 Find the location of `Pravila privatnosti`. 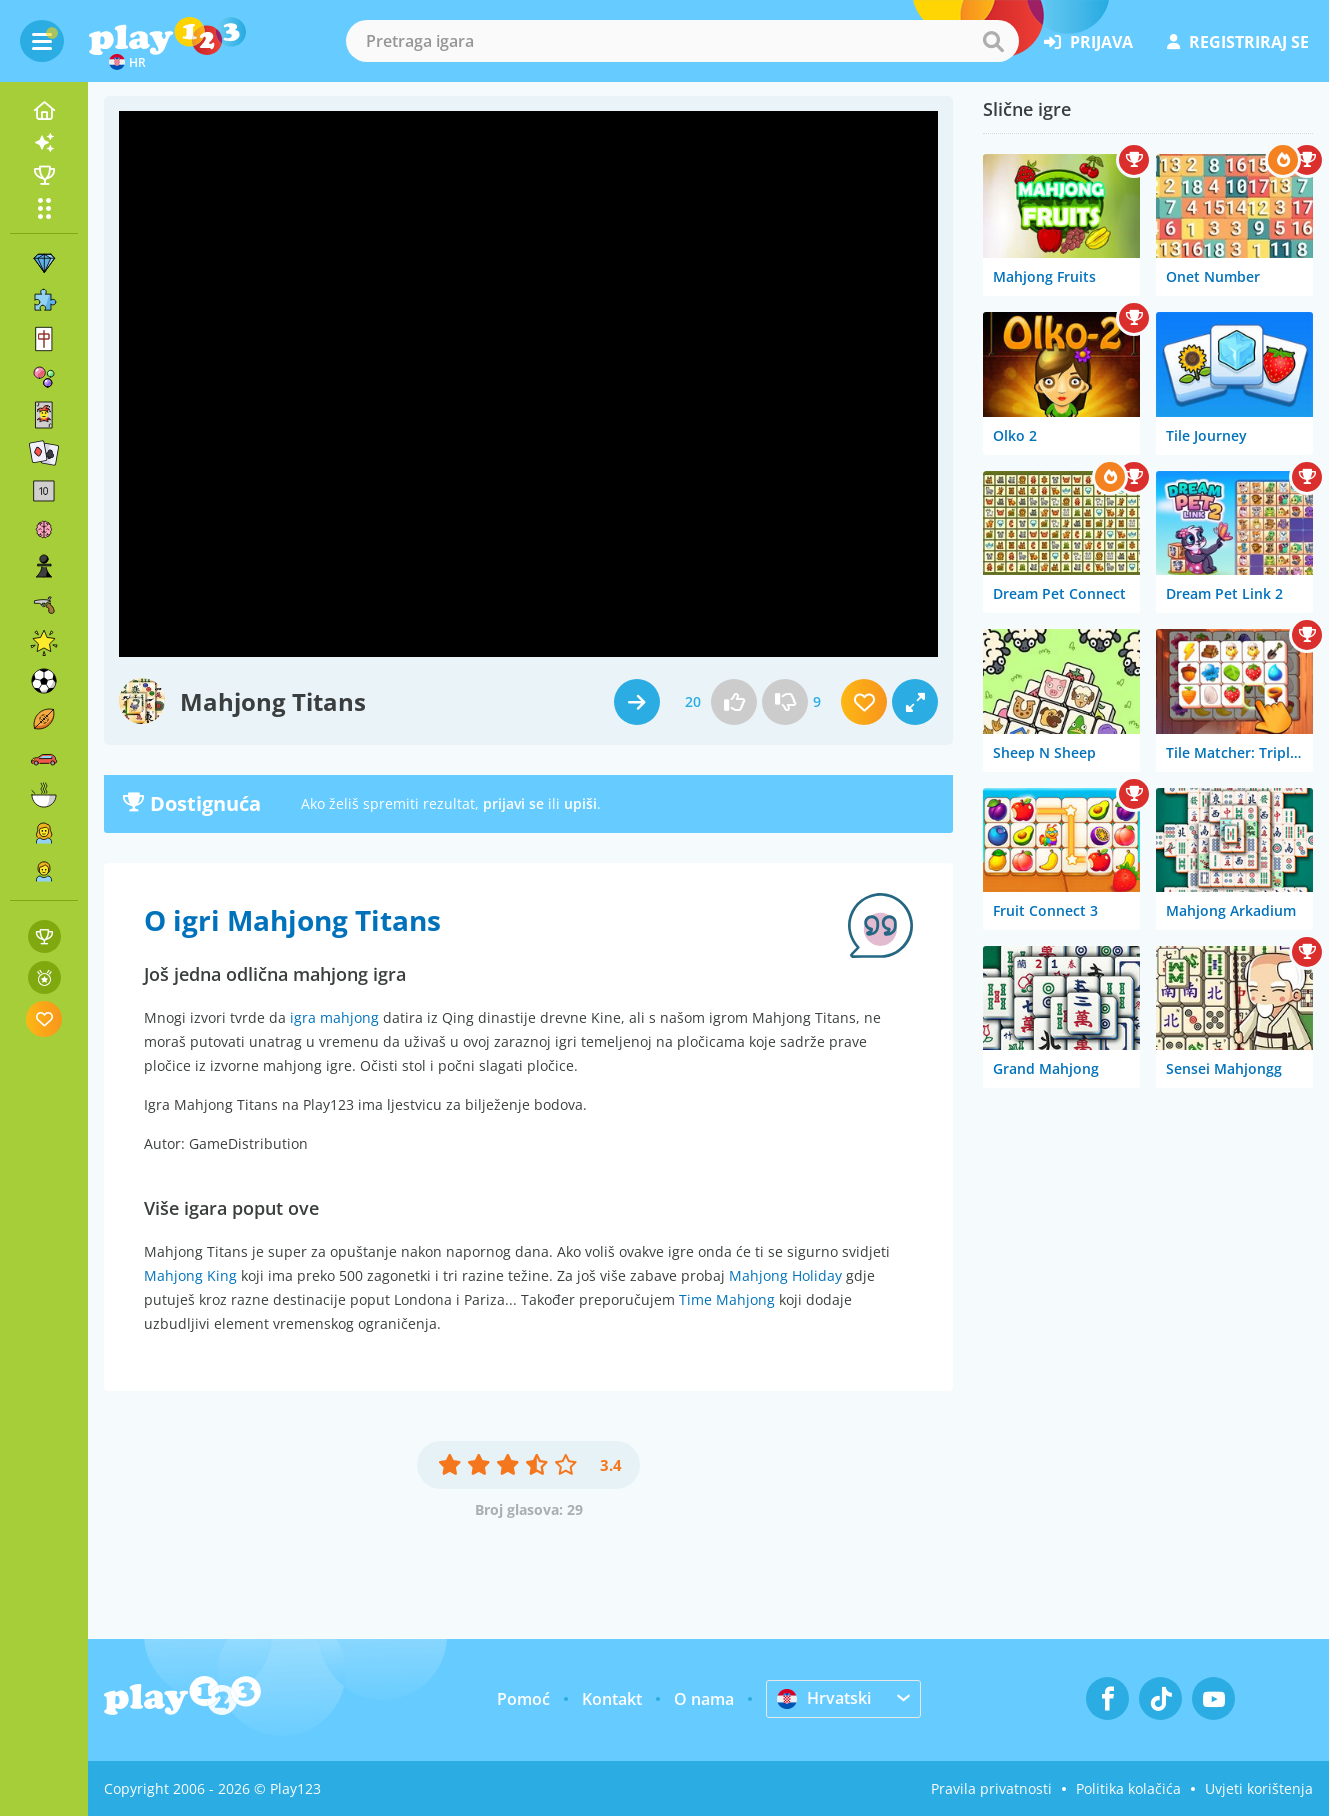

Pravila privatnosti is located at coordinates (991, 1788).